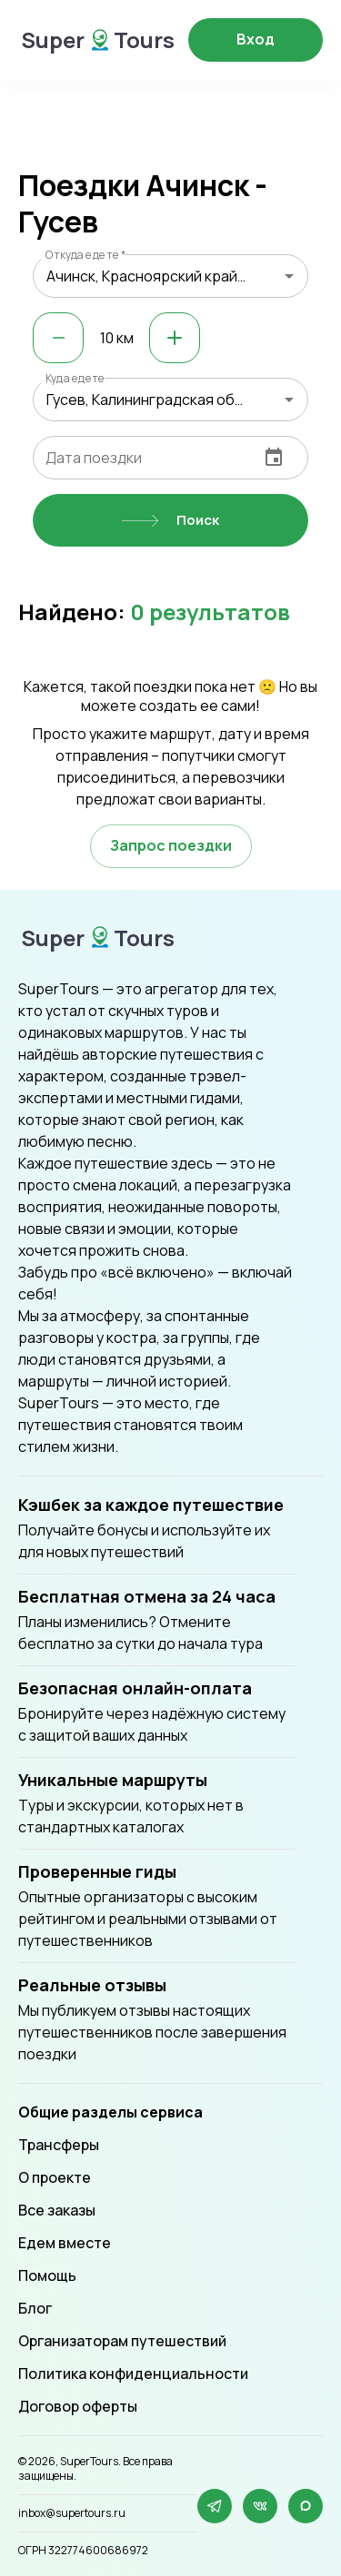  What do you see at coordinates (35, 2308) in the screenshot?
I see `Блог` at bounding box center [35, 2308].